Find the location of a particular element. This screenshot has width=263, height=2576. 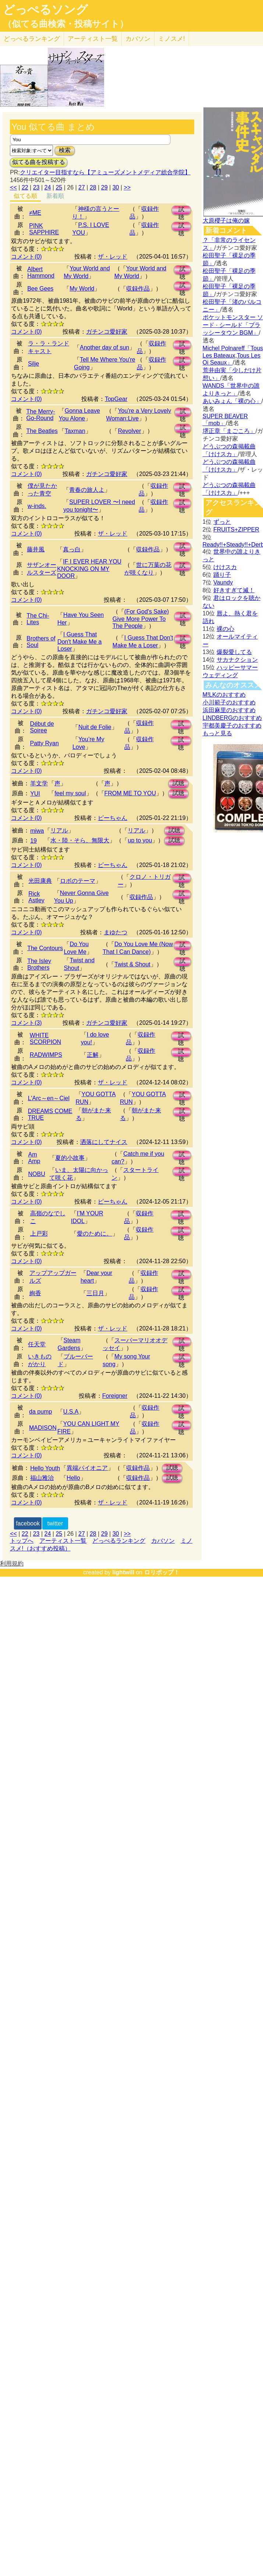

まゆたつ is located at coordinates (115, 932).